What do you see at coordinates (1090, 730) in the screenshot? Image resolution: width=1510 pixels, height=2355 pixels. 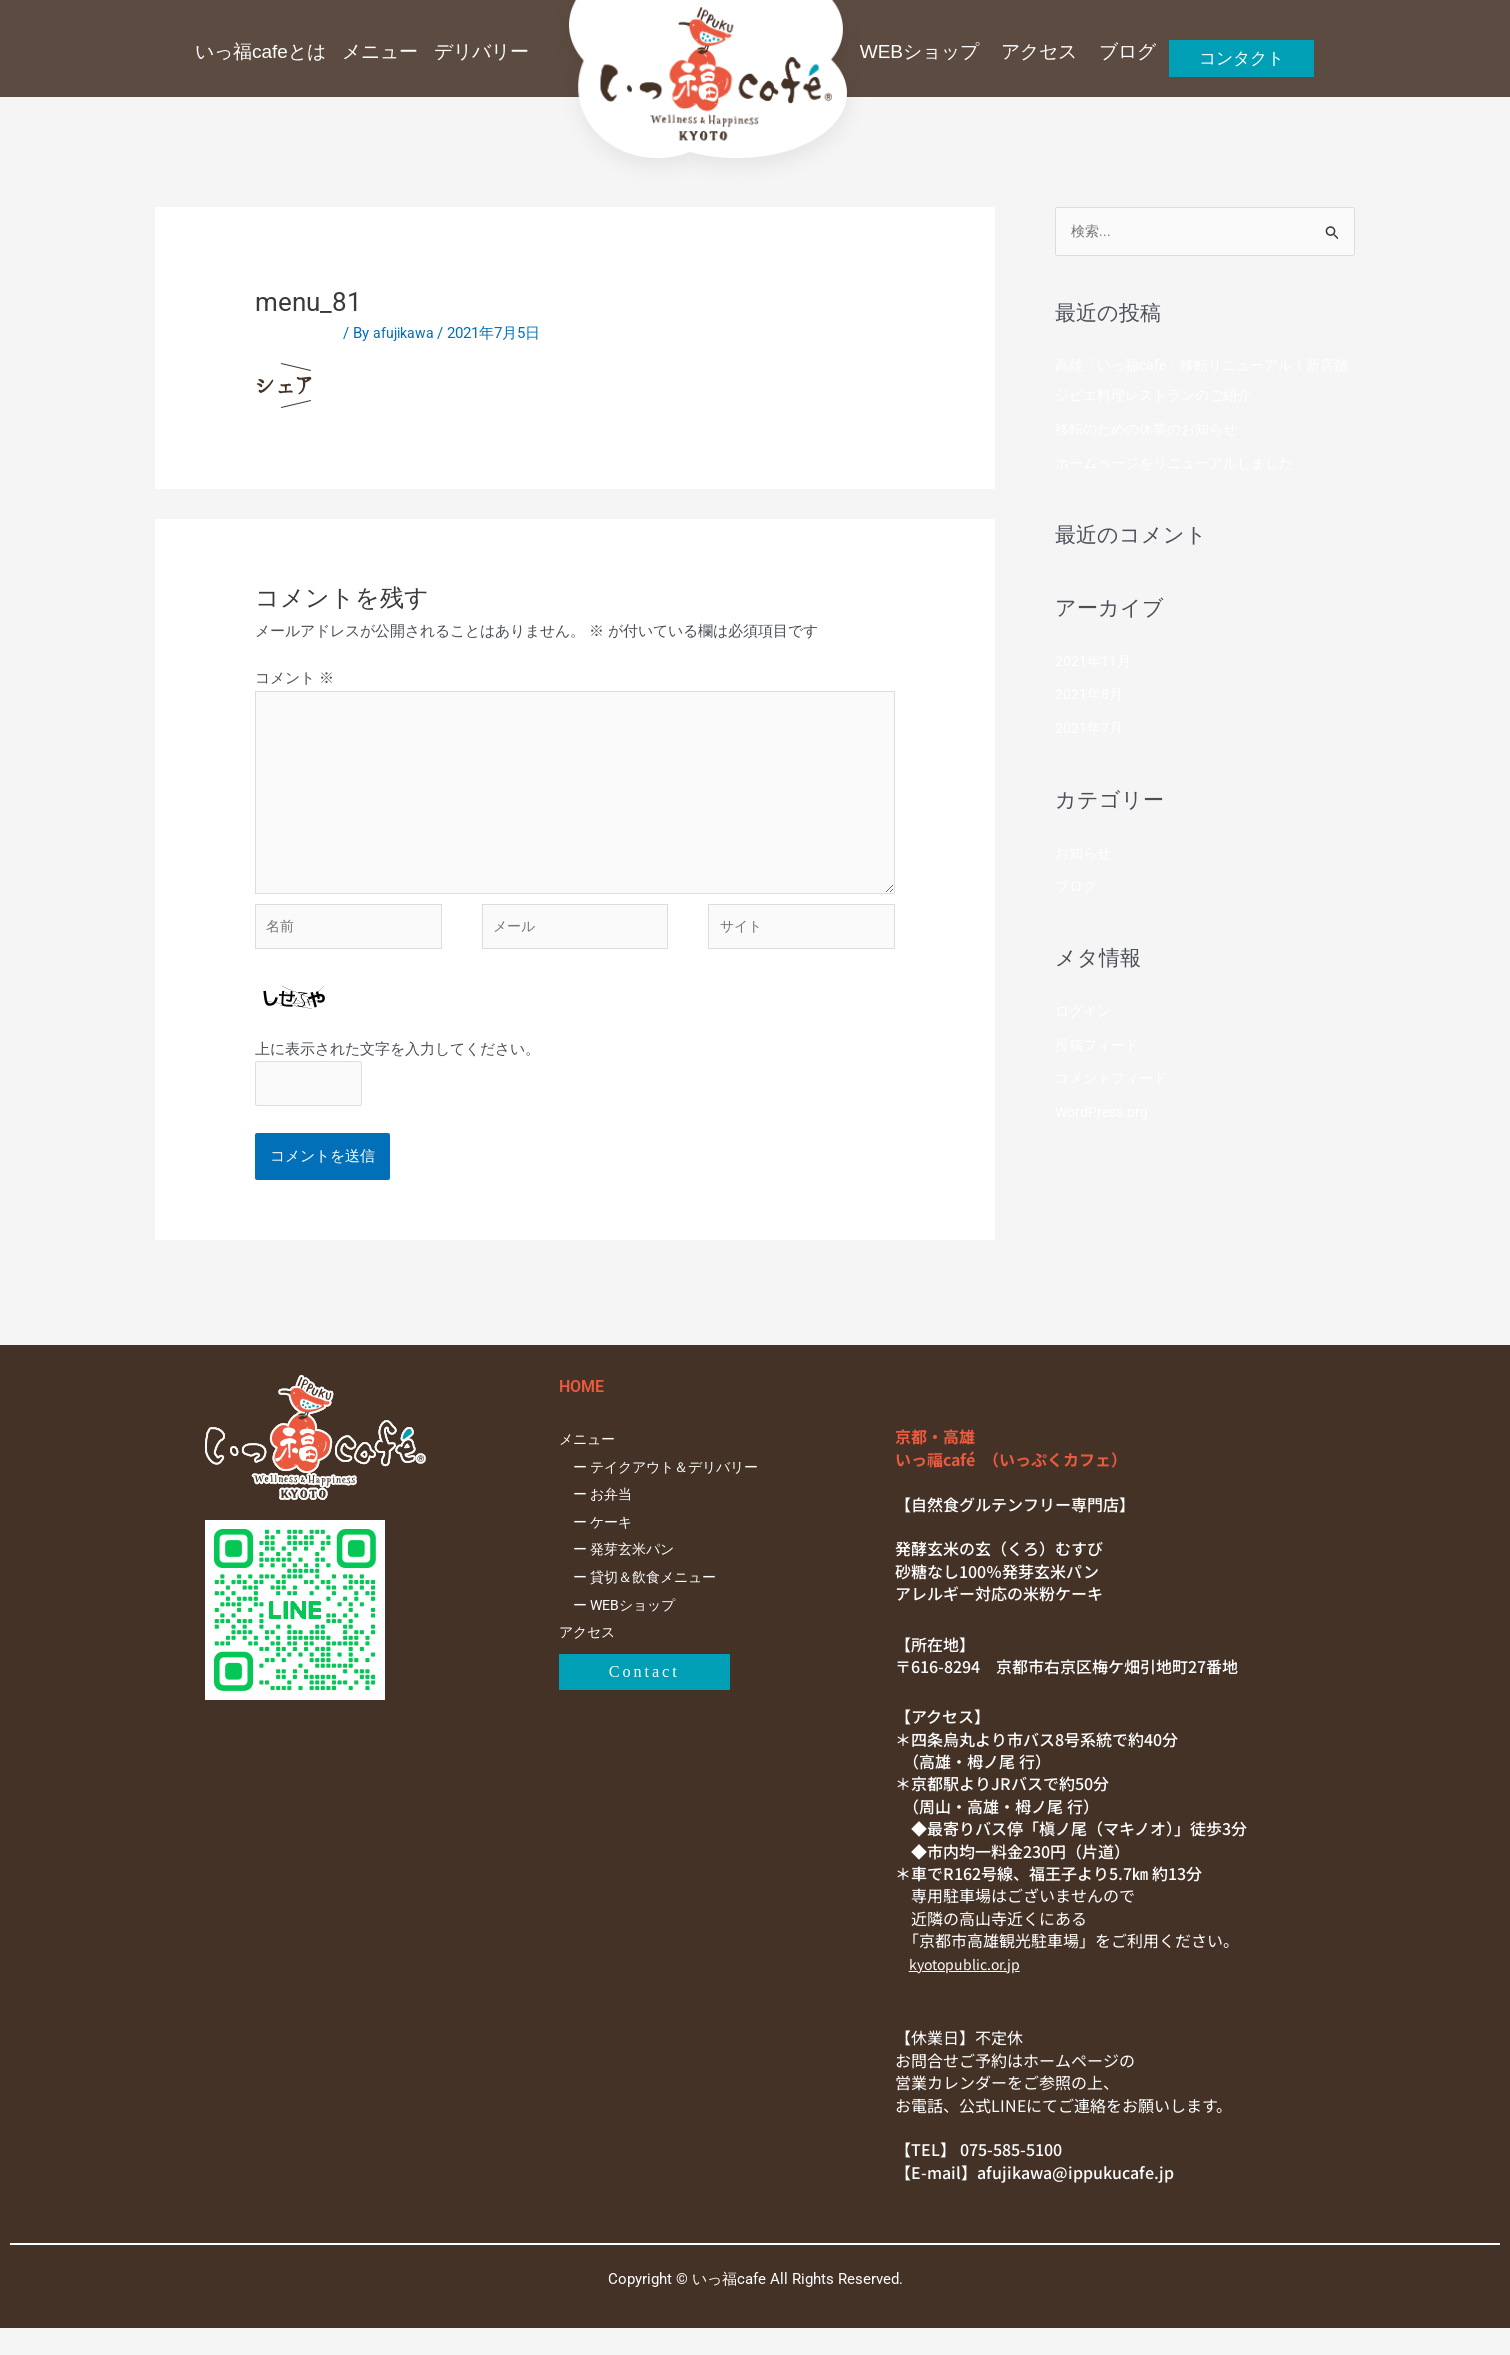 I see `2021年7月` at bounding box center [1090, 730].